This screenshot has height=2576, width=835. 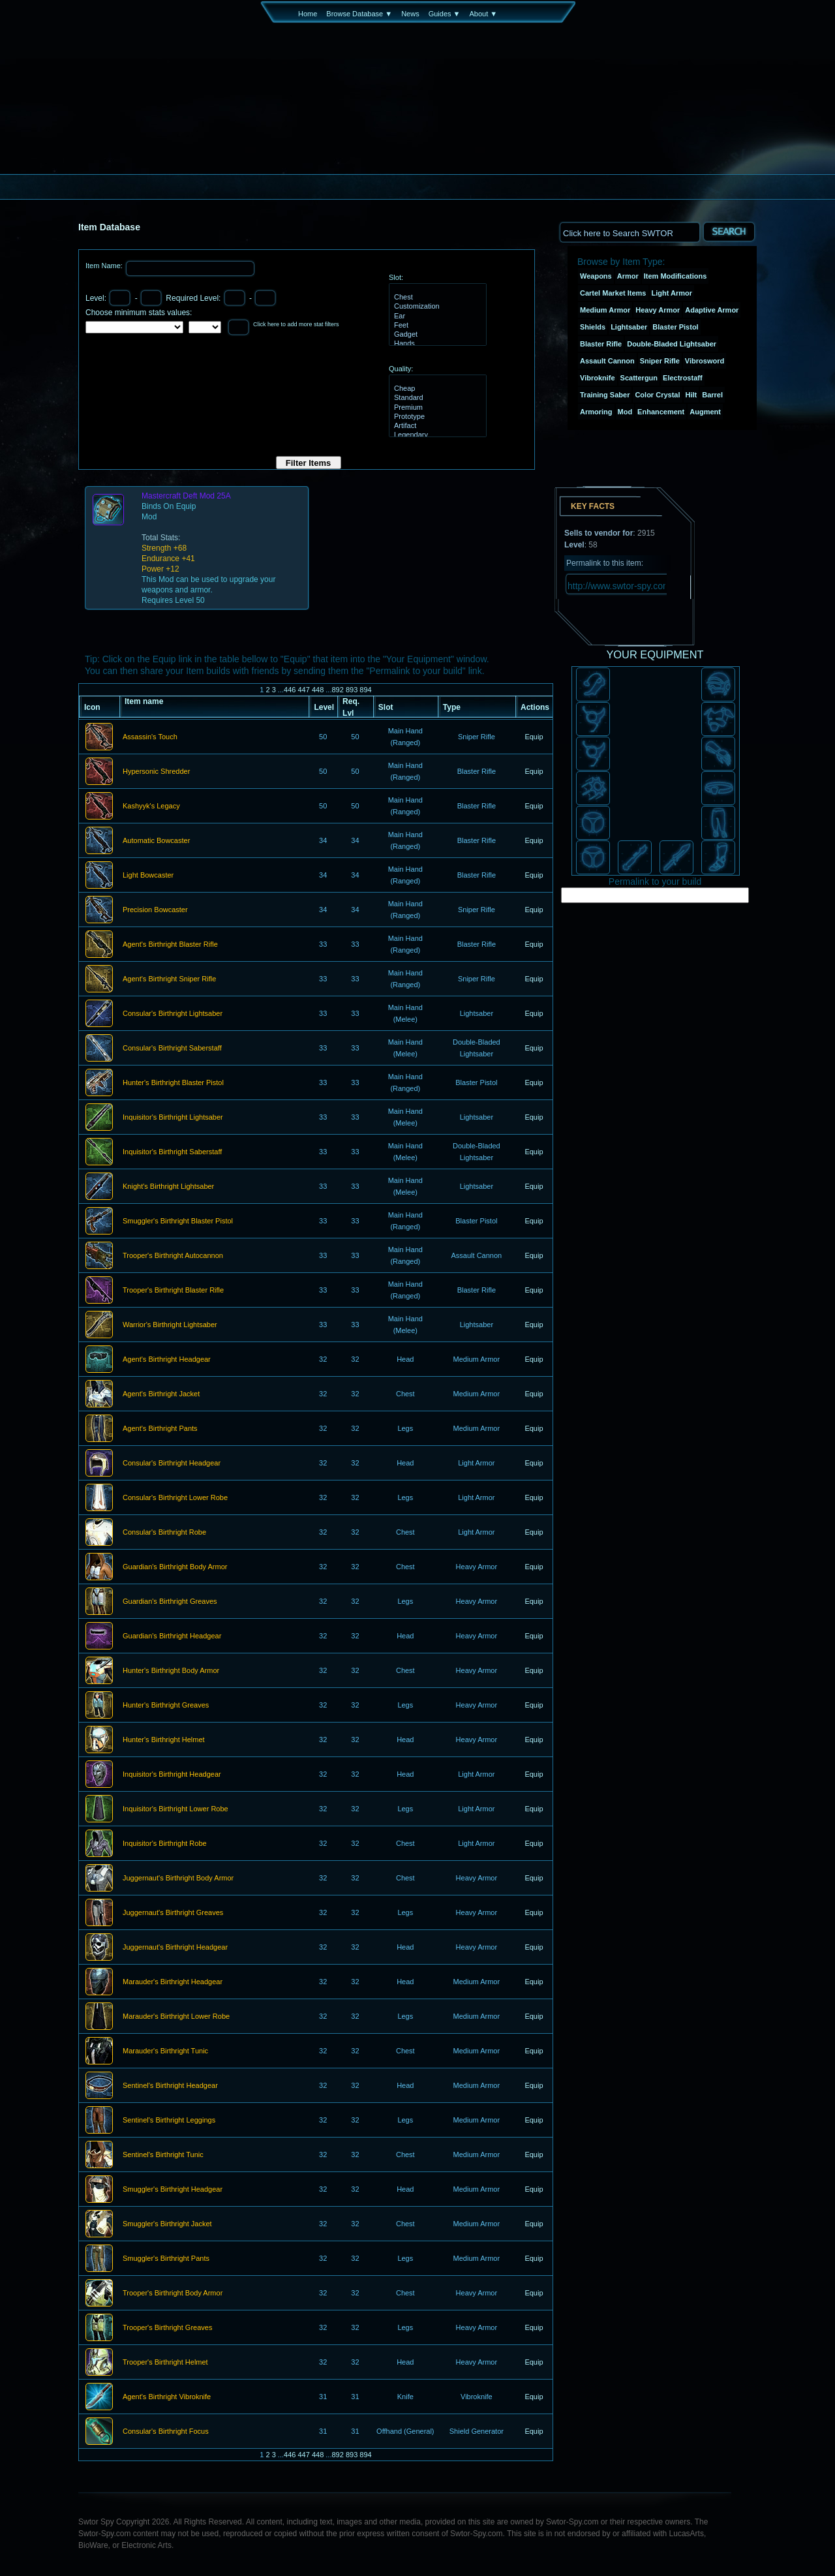 I want to click on Inquisitor's Birthright Saberstaff, so click(x=172, y=1152).